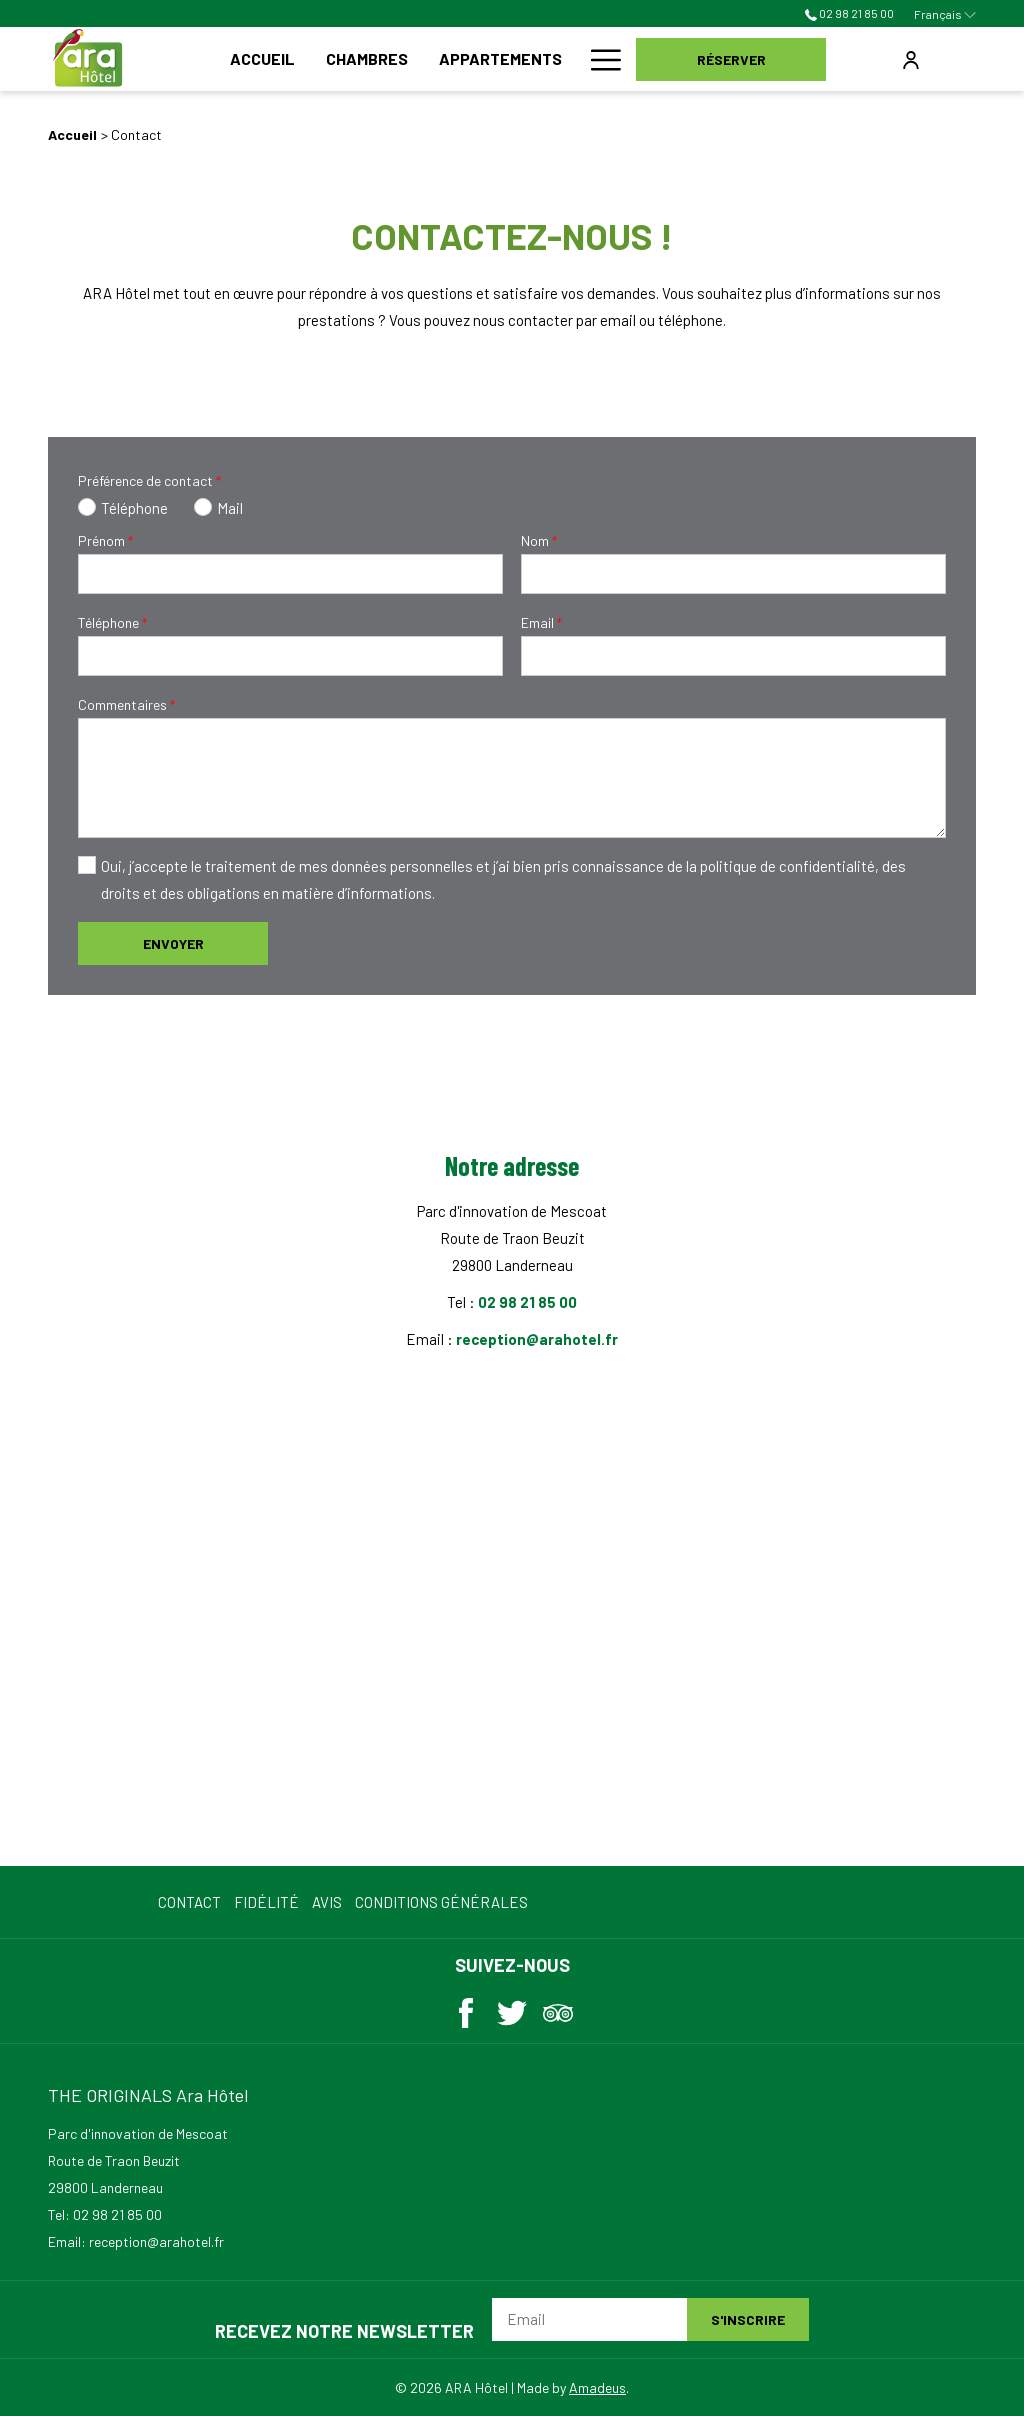  I want to click on Réserver [opens booking mask], so click(731, 59).